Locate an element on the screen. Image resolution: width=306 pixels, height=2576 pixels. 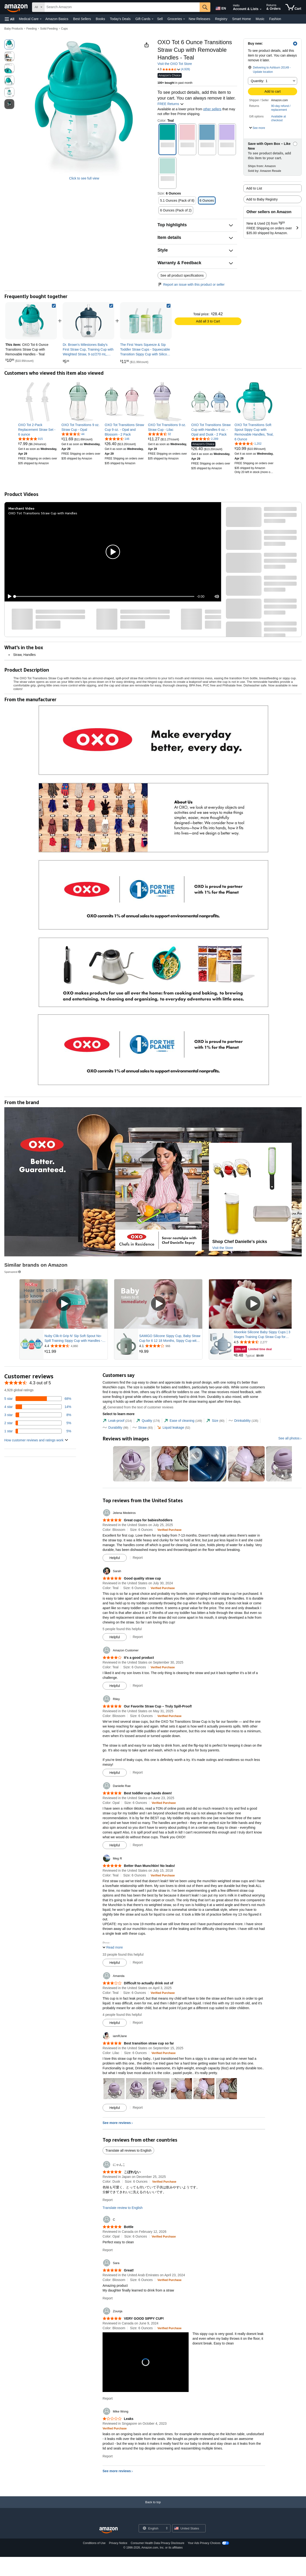
[items in cart] is located at coordinates (293, 7).